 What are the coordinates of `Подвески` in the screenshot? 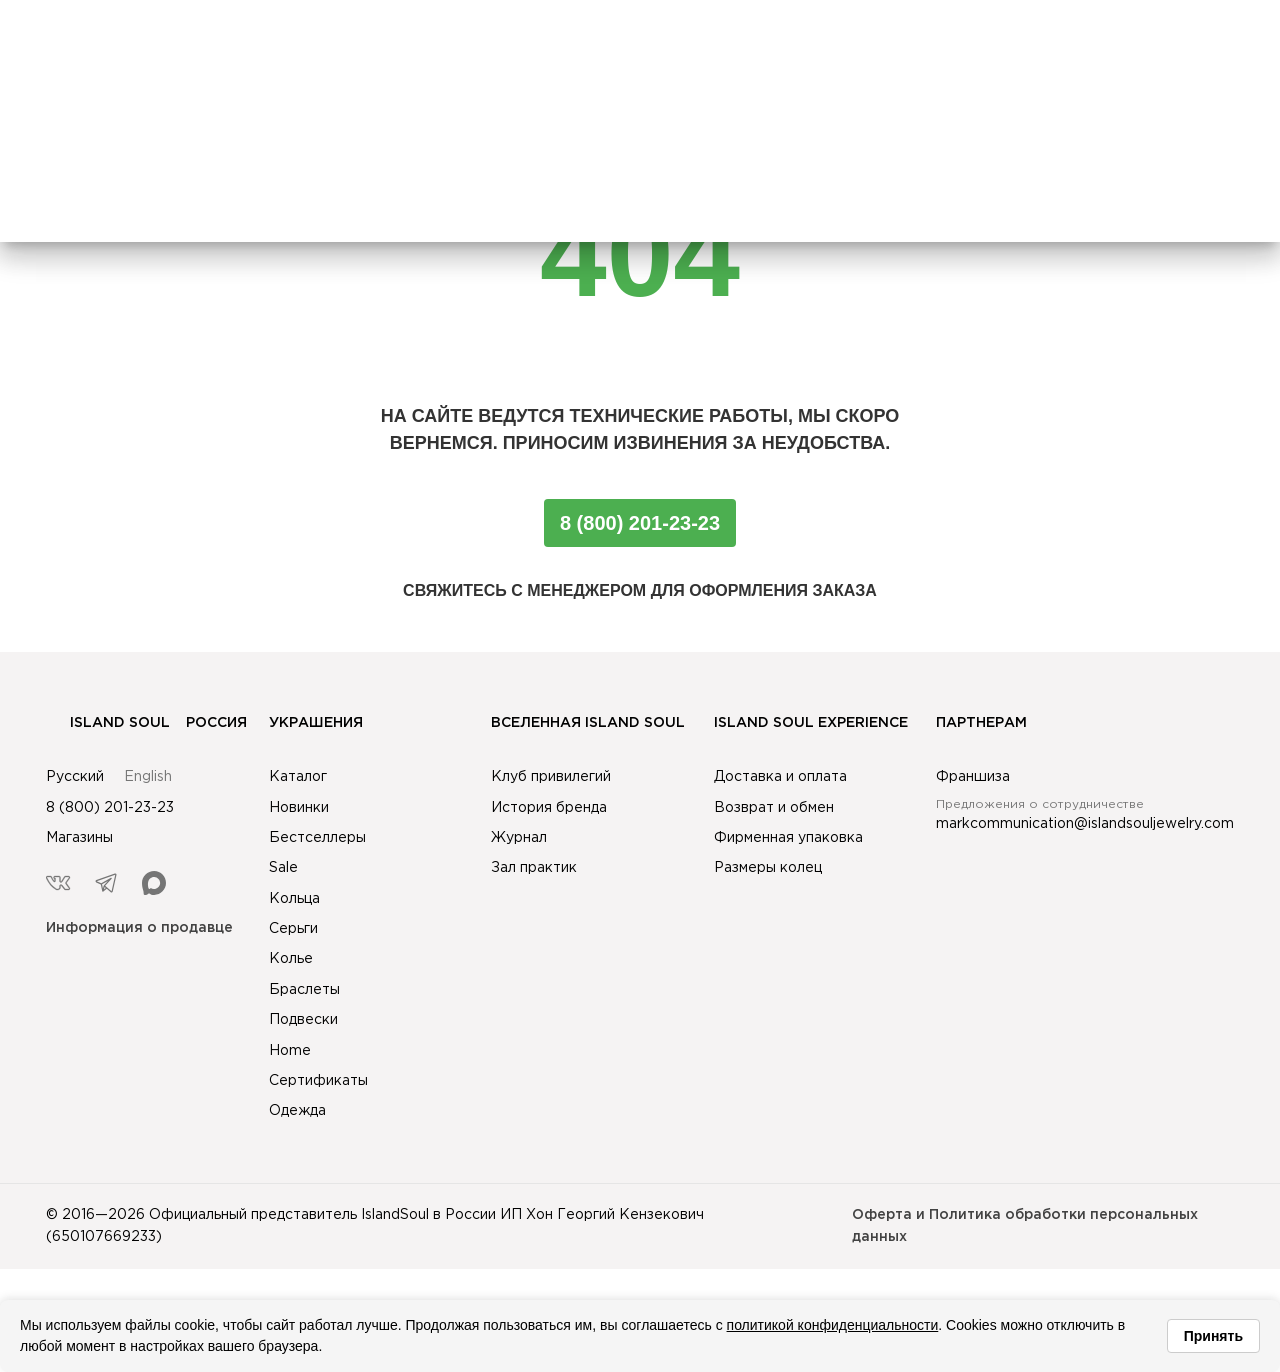 It's located at (303, 1020).